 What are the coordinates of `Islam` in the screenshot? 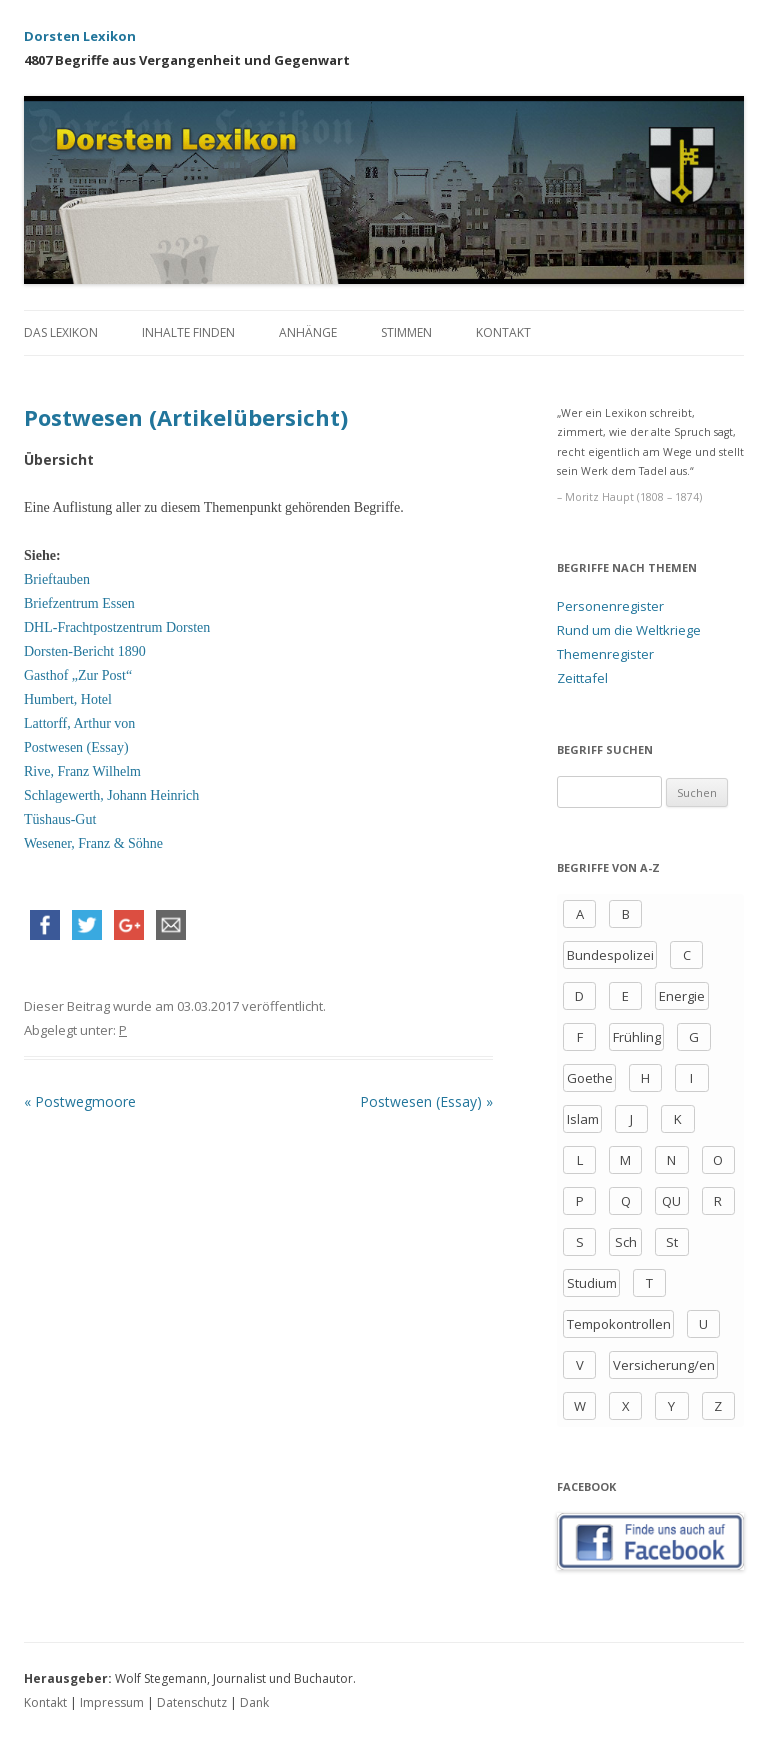 It's located at (583, 1119).